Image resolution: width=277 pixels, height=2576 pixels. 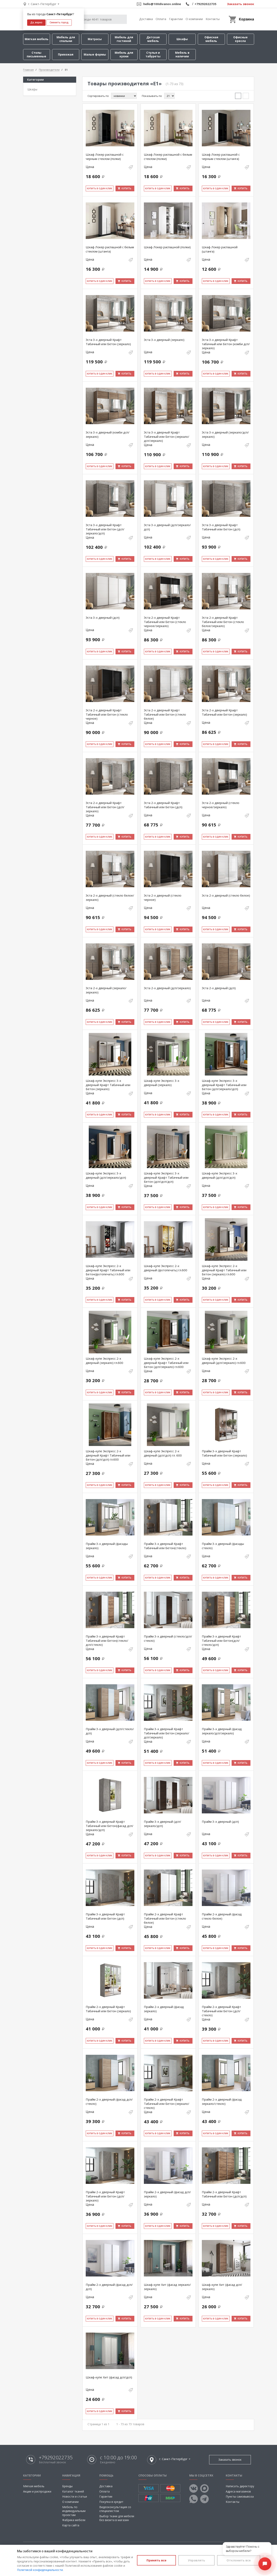 I want to click on Шкаф Локер распашной с черным стеклом (полки), so click(x=105, y=156).